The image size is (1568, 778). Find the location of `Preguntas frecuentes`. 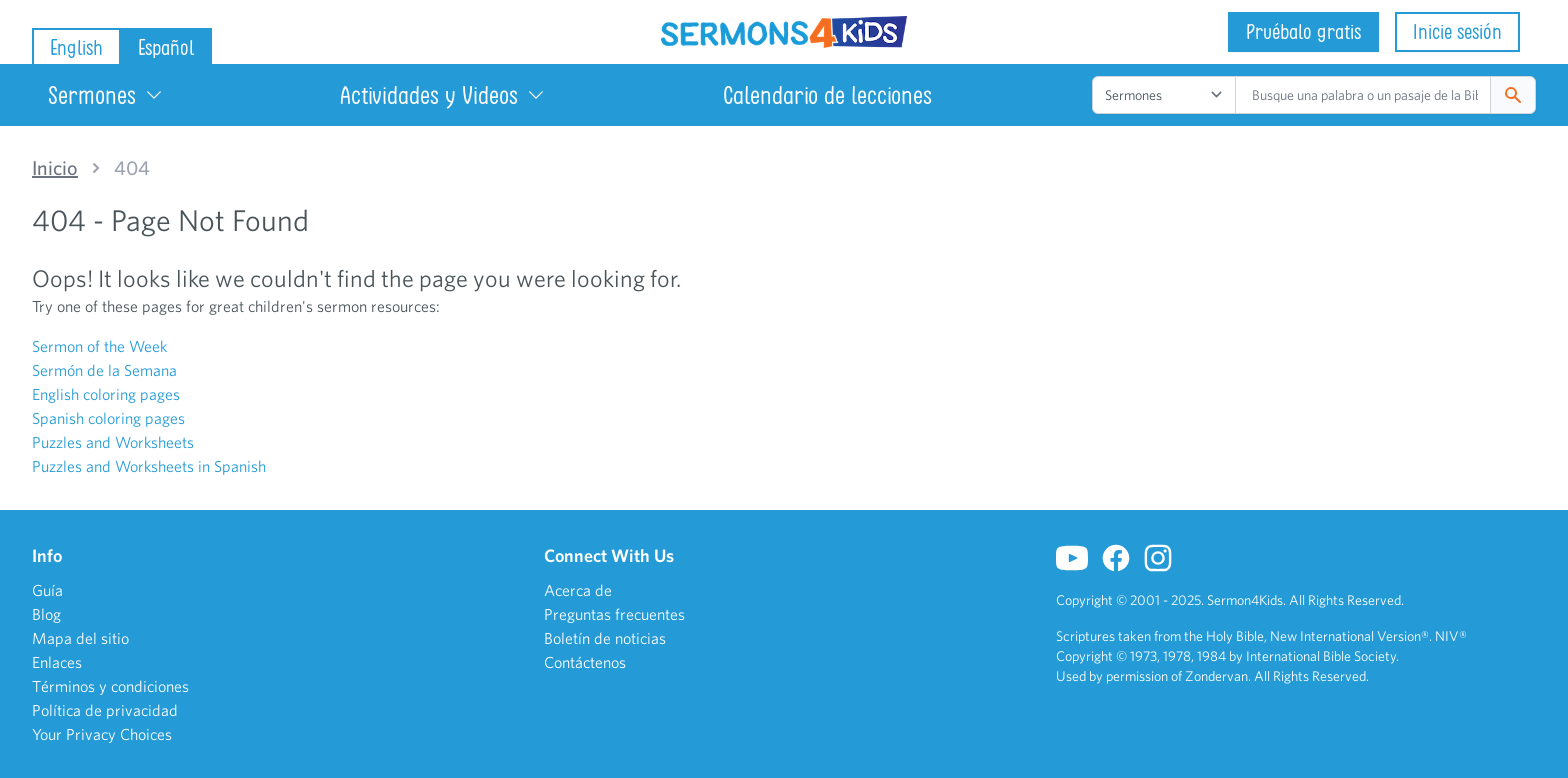

Preguntas frecuentes is located at coordinates (614, 614).